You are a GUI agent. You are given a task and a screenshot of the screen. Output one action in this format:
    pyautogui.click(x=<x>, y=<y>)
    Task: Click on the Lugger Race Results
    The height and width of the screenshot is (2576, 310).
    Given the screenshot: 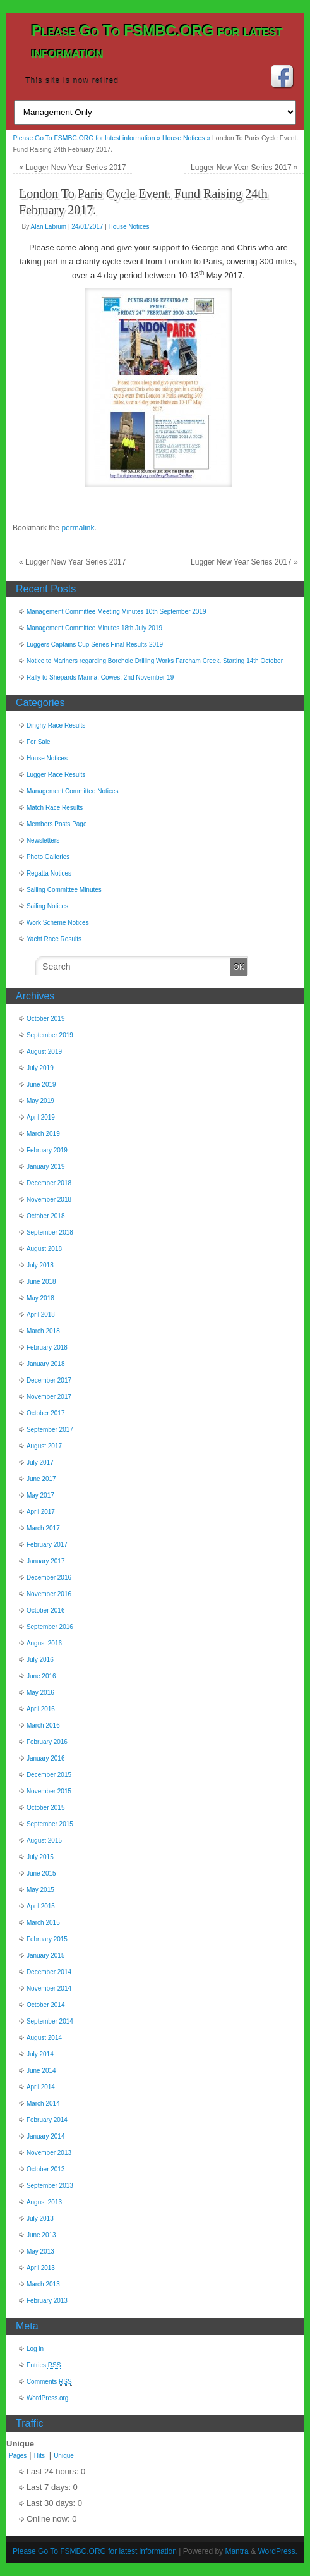 What is the action you would take?
    pyautogui.click(x=56, y=774)
    